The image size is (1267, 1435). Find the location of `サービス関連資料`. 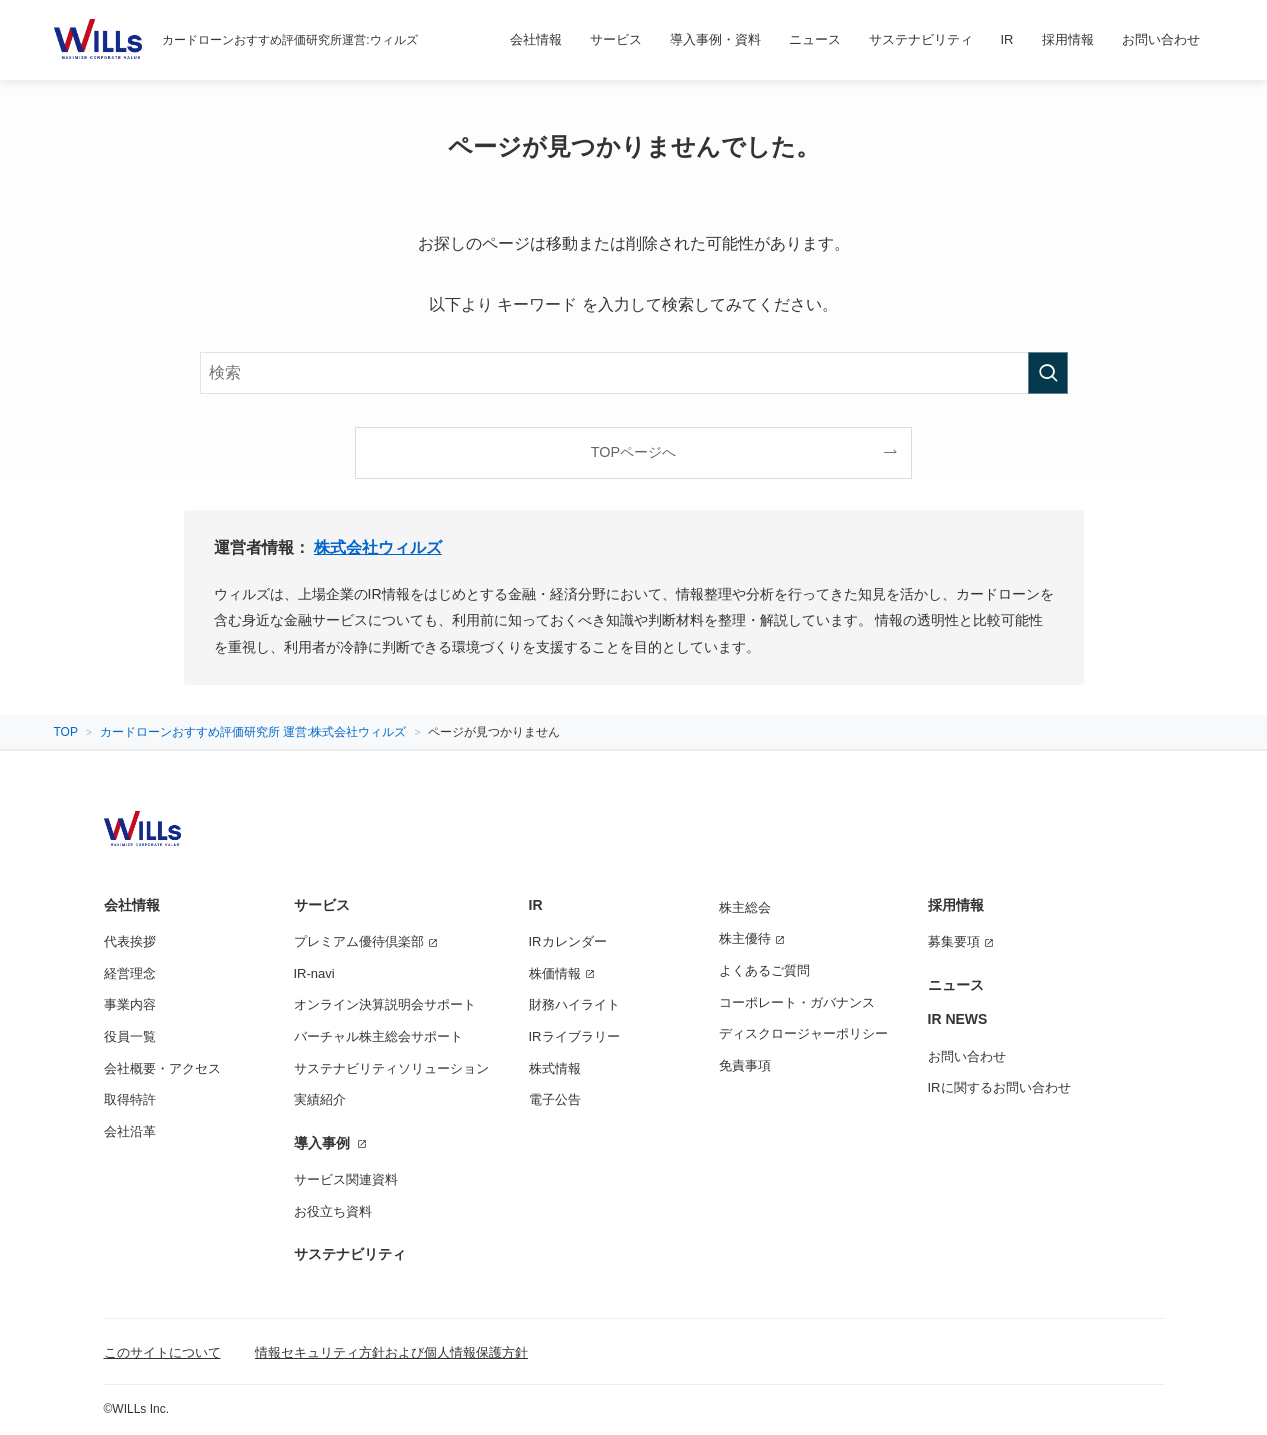

サービス関連資料 is located at coordinates (346, 1179).